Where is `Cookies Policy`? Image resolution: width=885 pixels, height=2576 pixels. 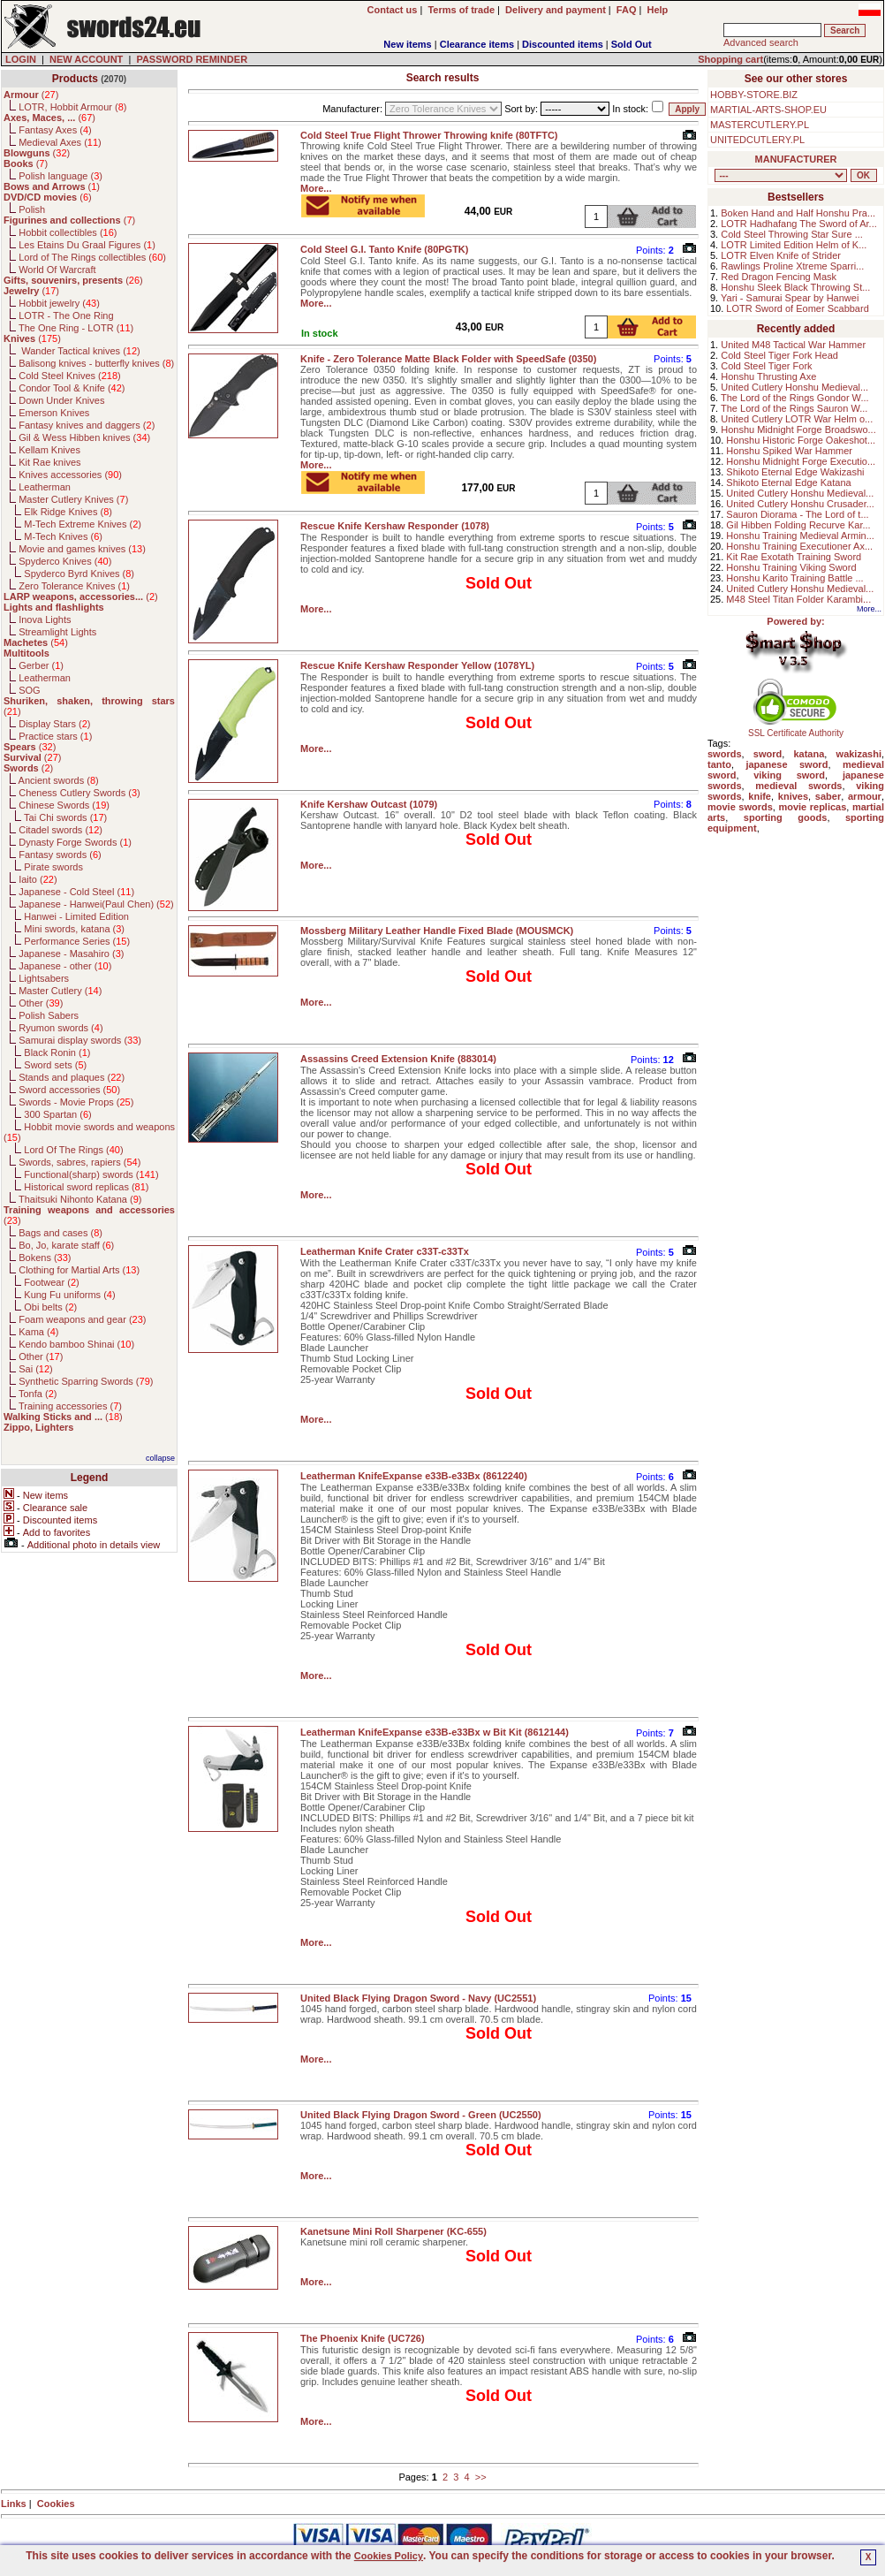
Cookies Policy is located at coordinates (388, 2555).